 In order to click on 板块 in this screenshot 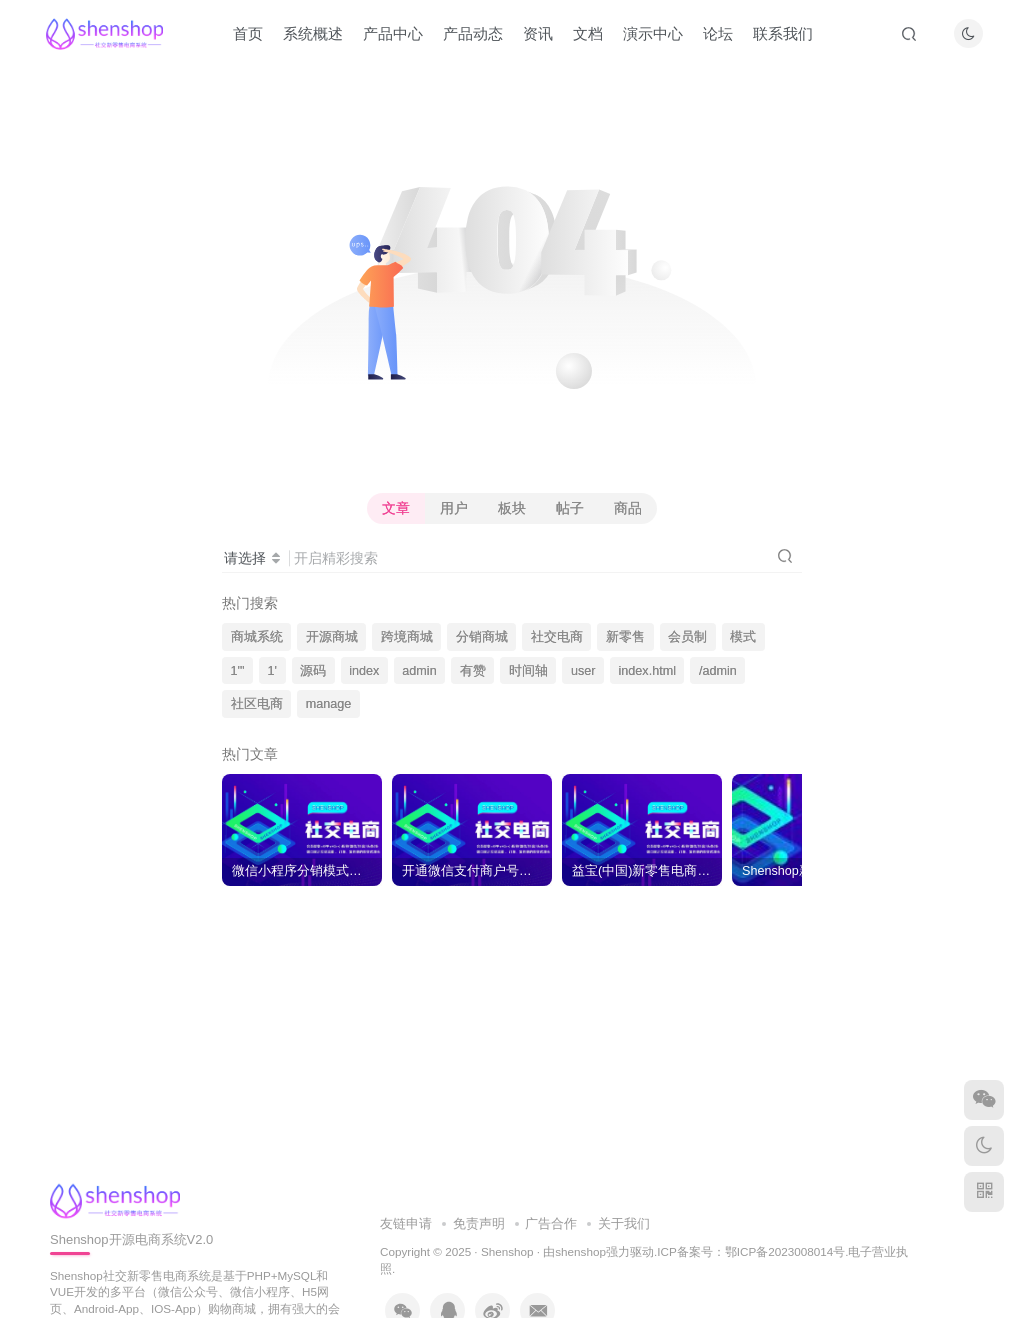, I will do `click(512, 508)`.